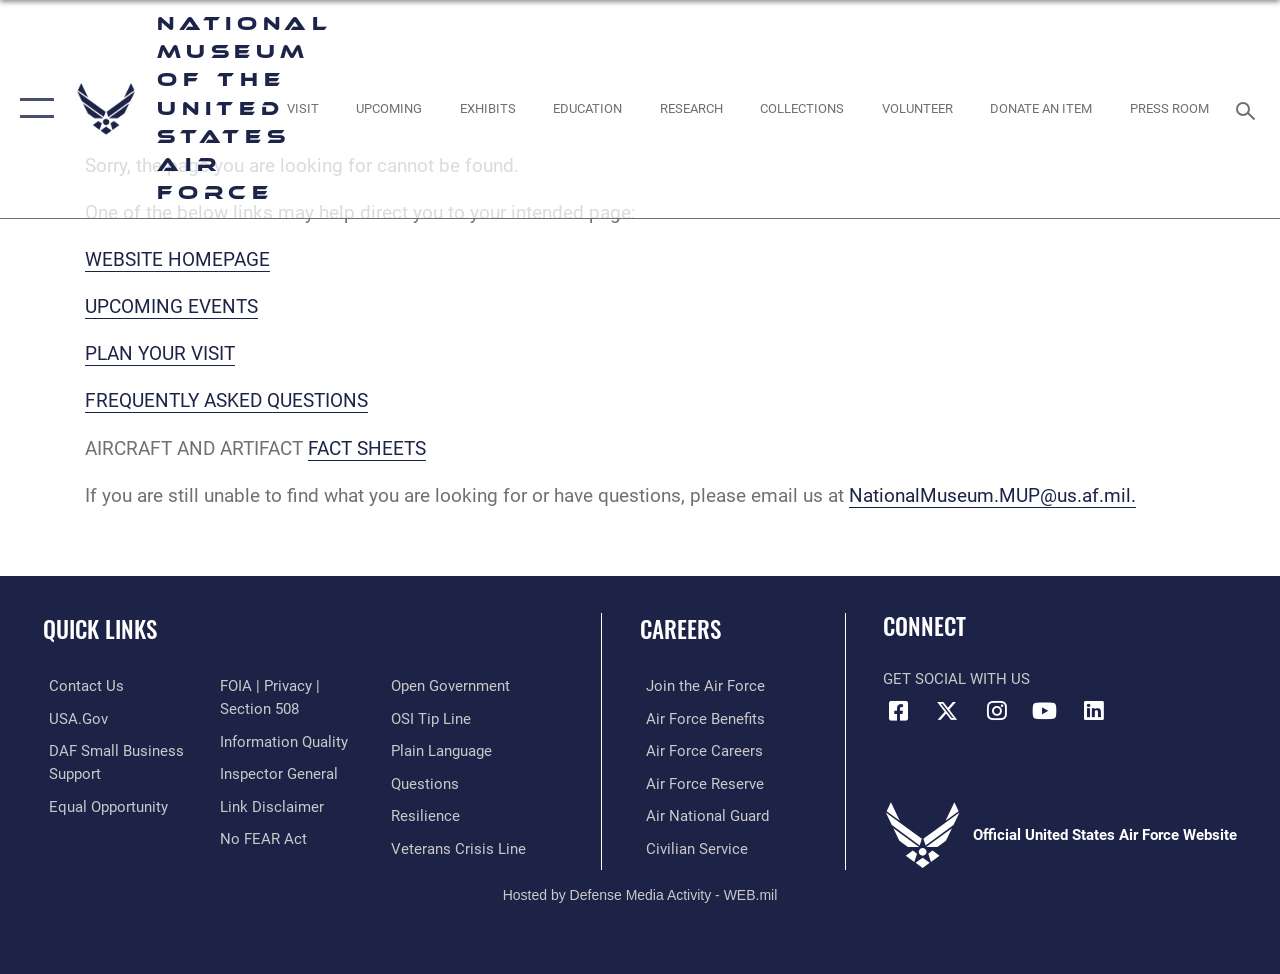 This screenshot has height=974, width=1280. What do you see at coordinates (302, 109) in the screenshot?
I see `[opens in a new window]` at bounding box center [302, 109].